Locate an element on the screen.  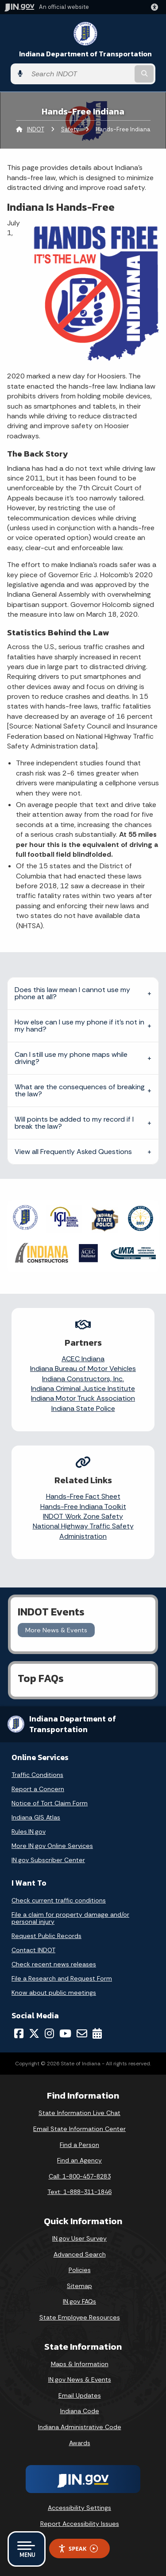
Text: 1-888-311-1846 is located at coordinates (79, 2192).